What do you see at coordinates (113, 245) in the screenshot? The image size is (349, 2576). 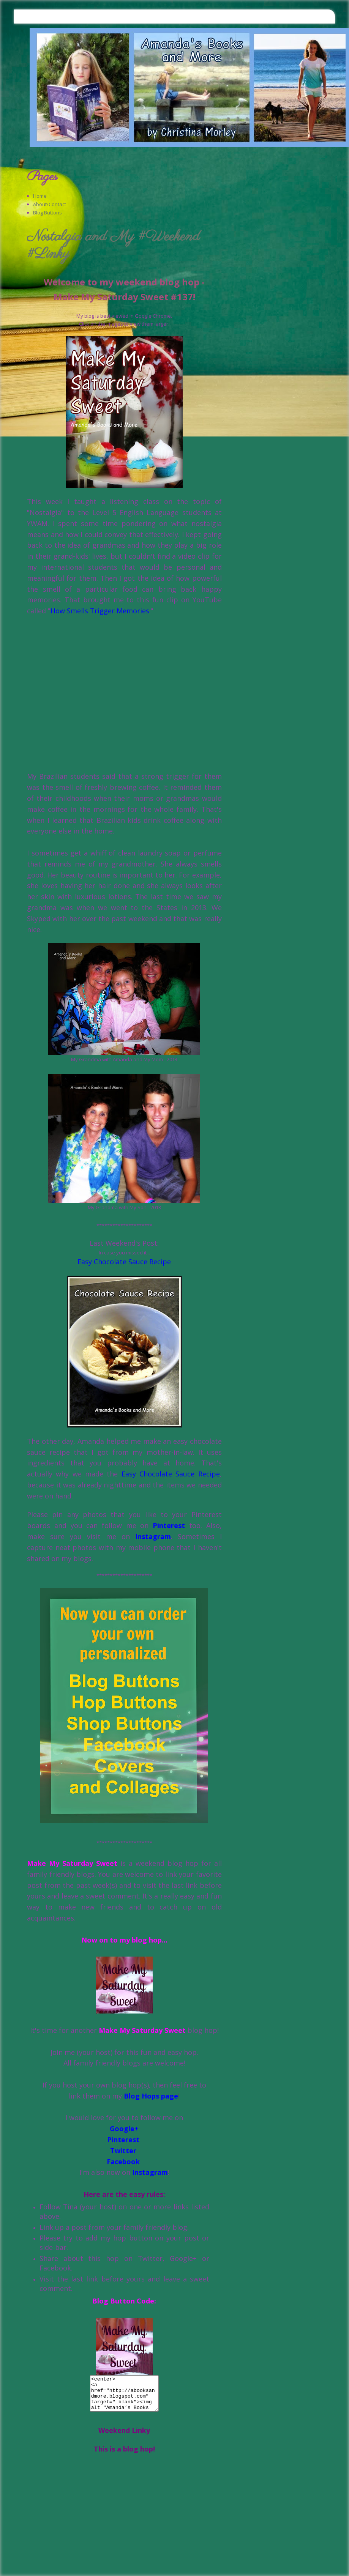 I see `Nostalgia and My #Weekend #Linky` at bounding box center [113, 245].